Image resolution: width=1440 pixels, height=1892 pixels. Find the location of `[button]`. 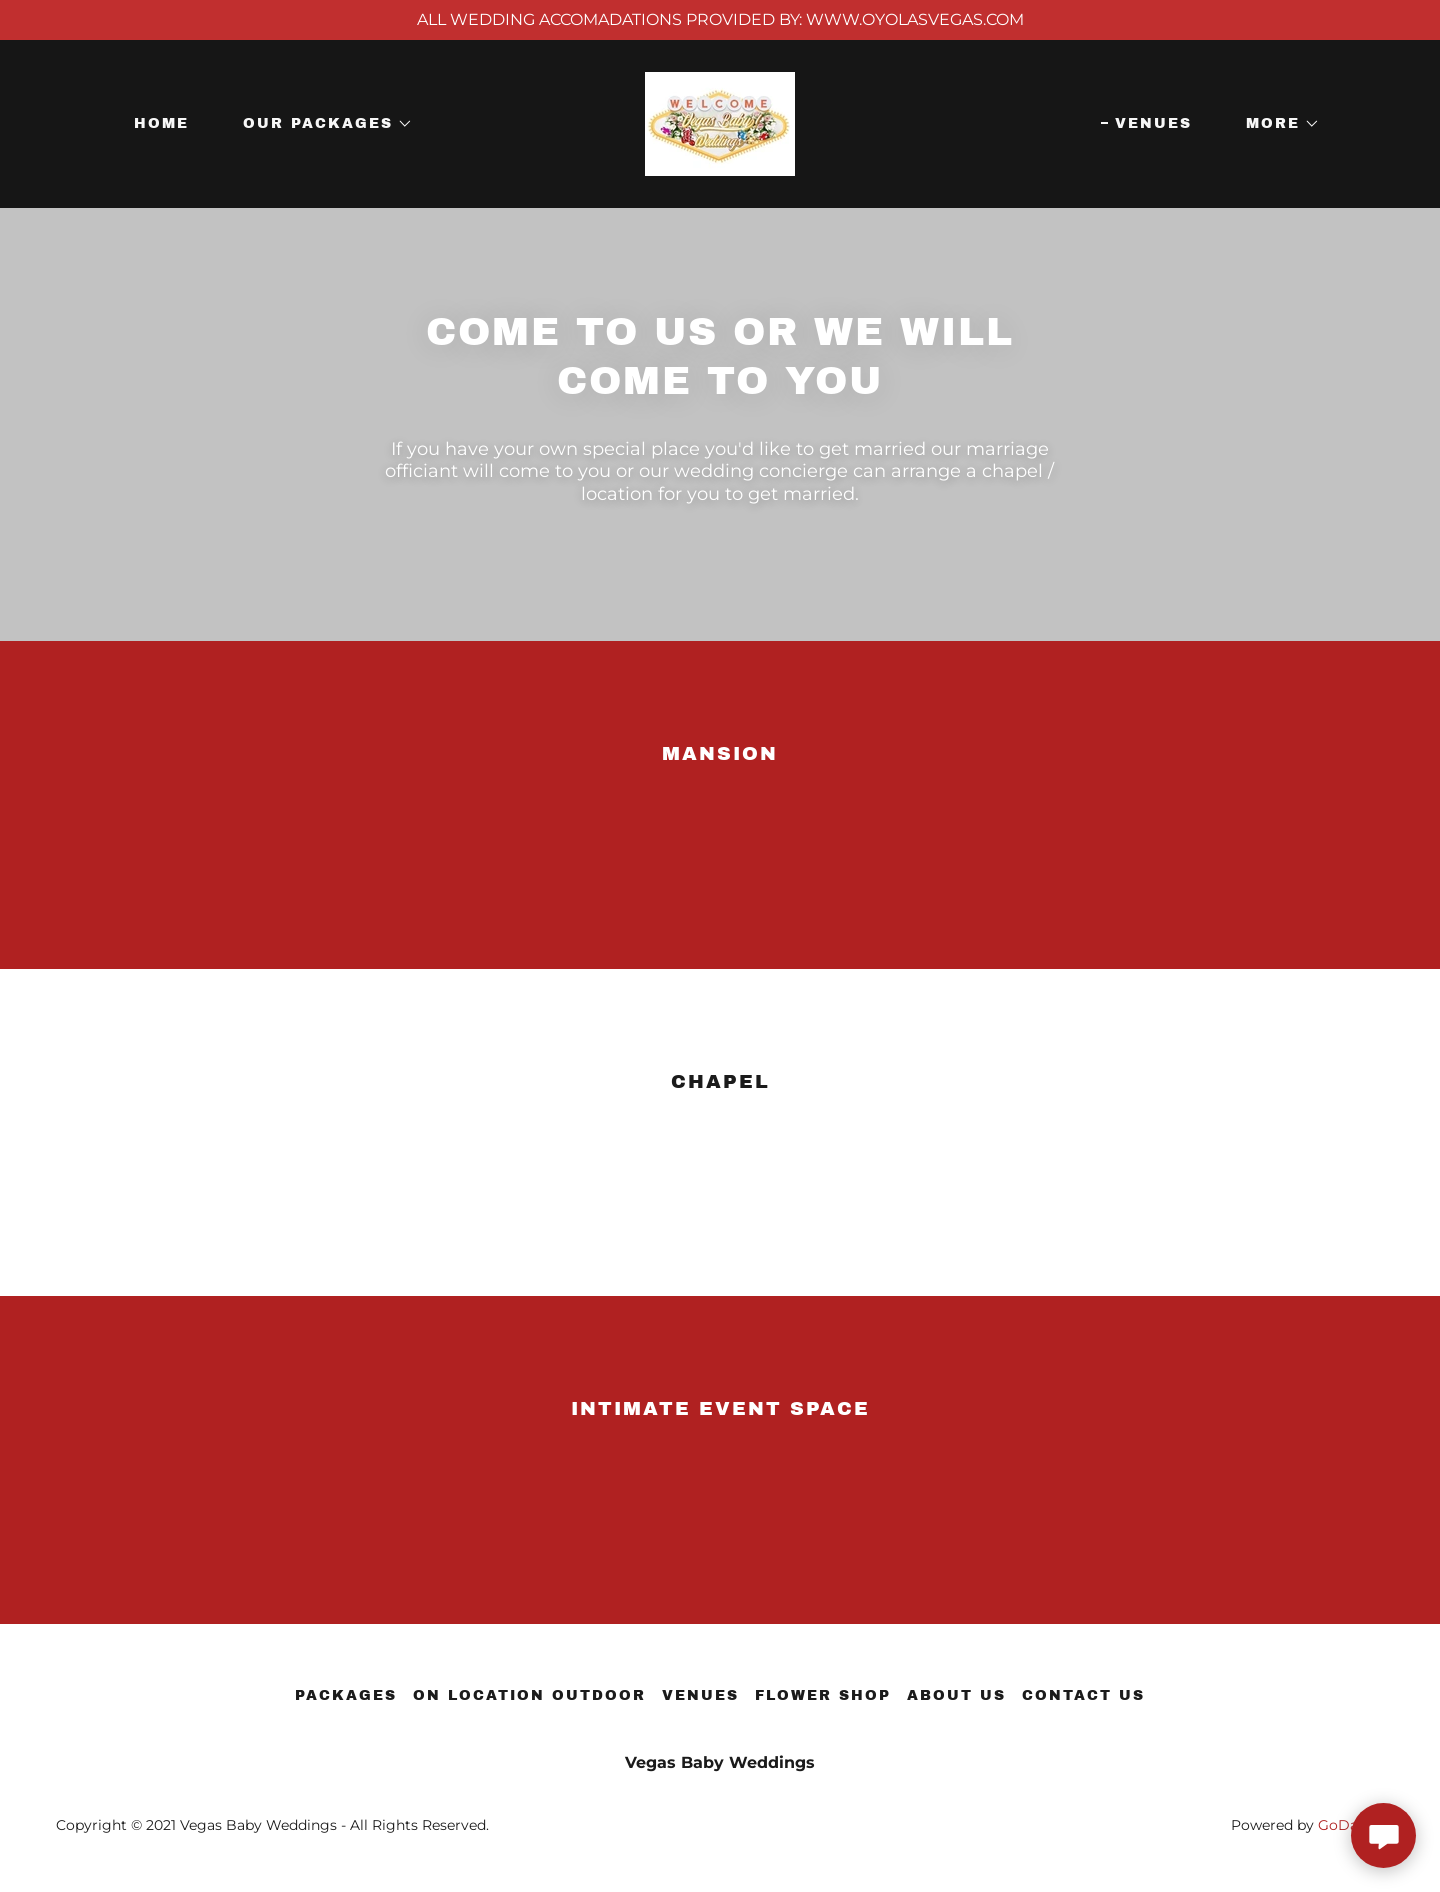

[button] is located at coordinates (321, 124).